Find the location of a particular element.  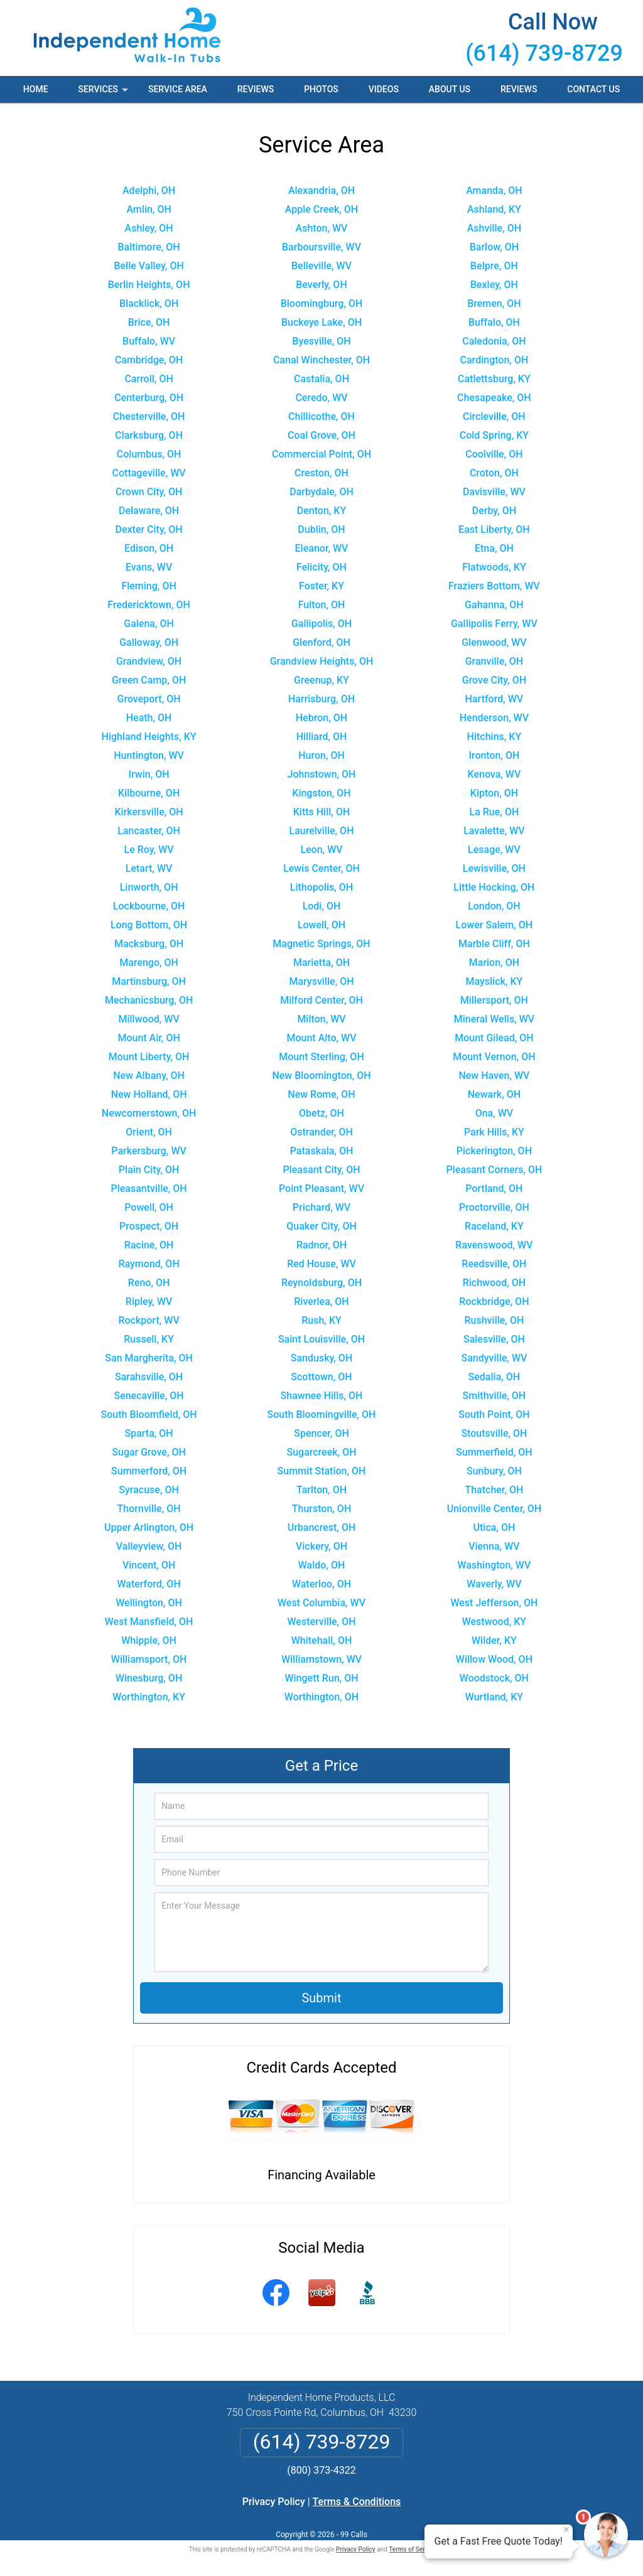

Highland Heights, KY is located at coordinates (149, 737).